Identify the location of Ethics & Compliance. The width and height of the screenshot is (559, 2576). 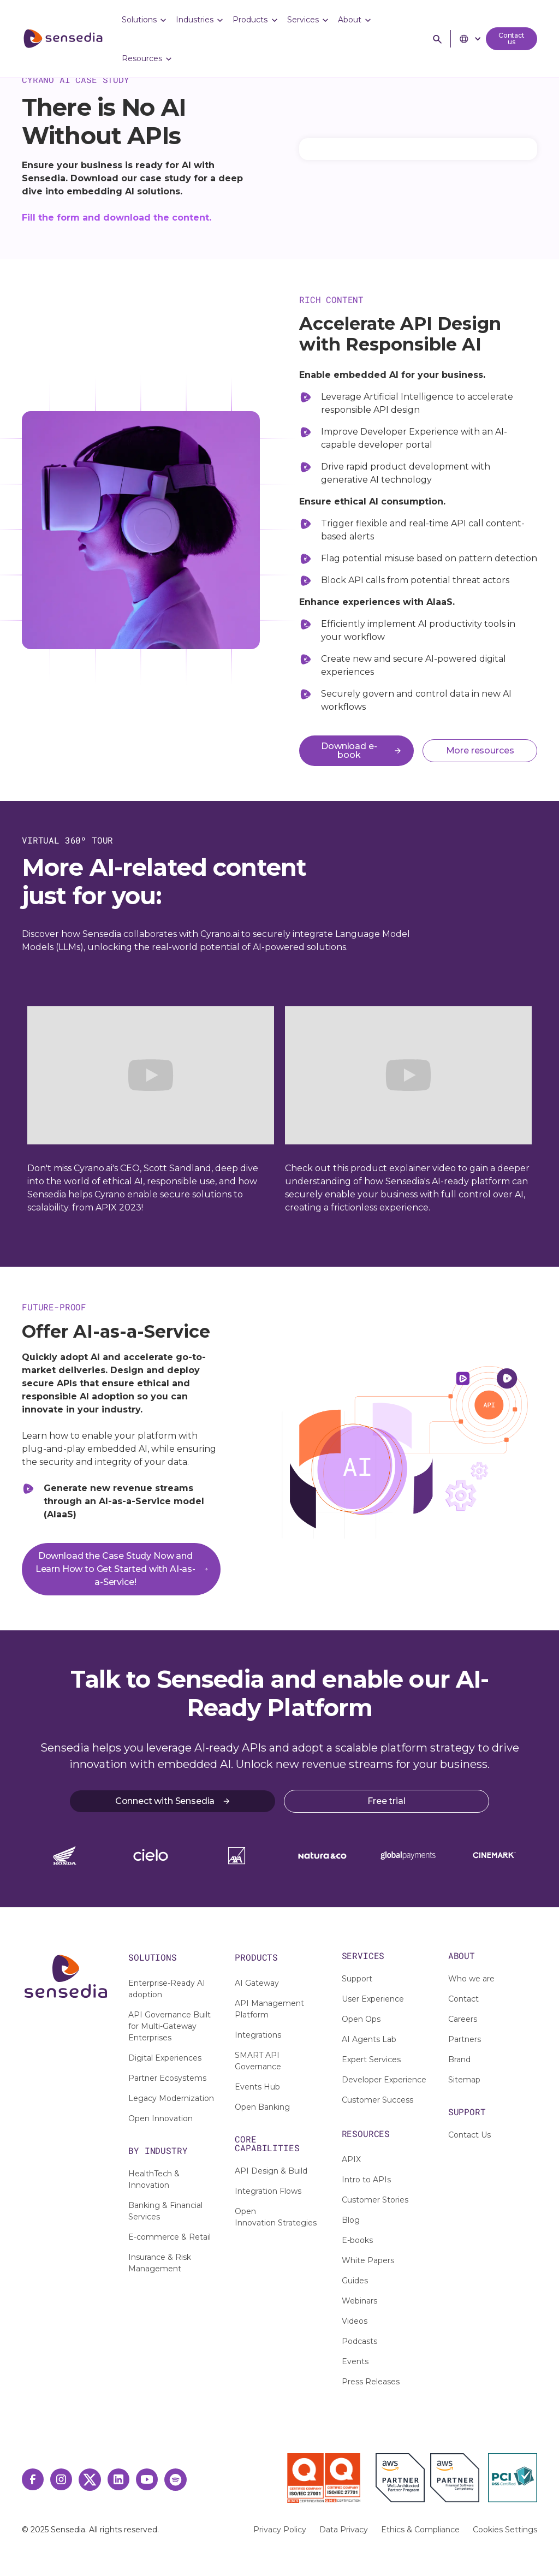
(420, 2530).